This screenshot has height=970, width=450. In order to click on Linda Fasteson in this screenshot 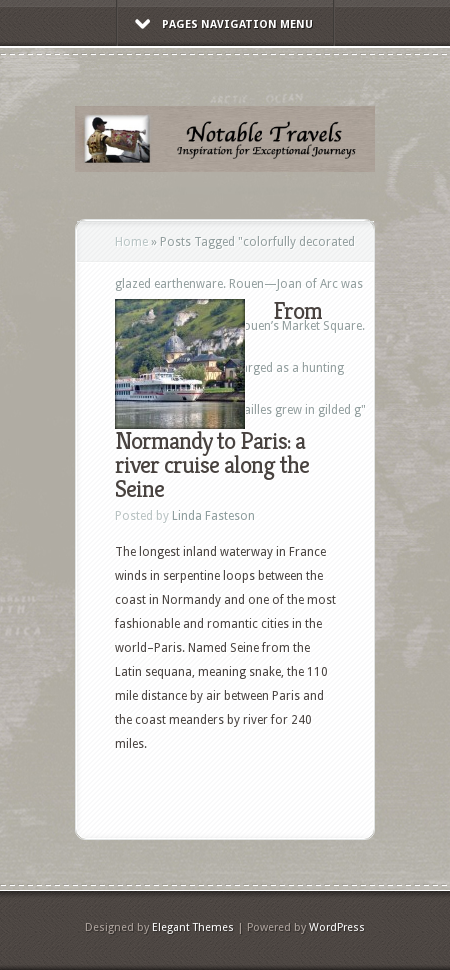, I will do `click(213, 516)`.